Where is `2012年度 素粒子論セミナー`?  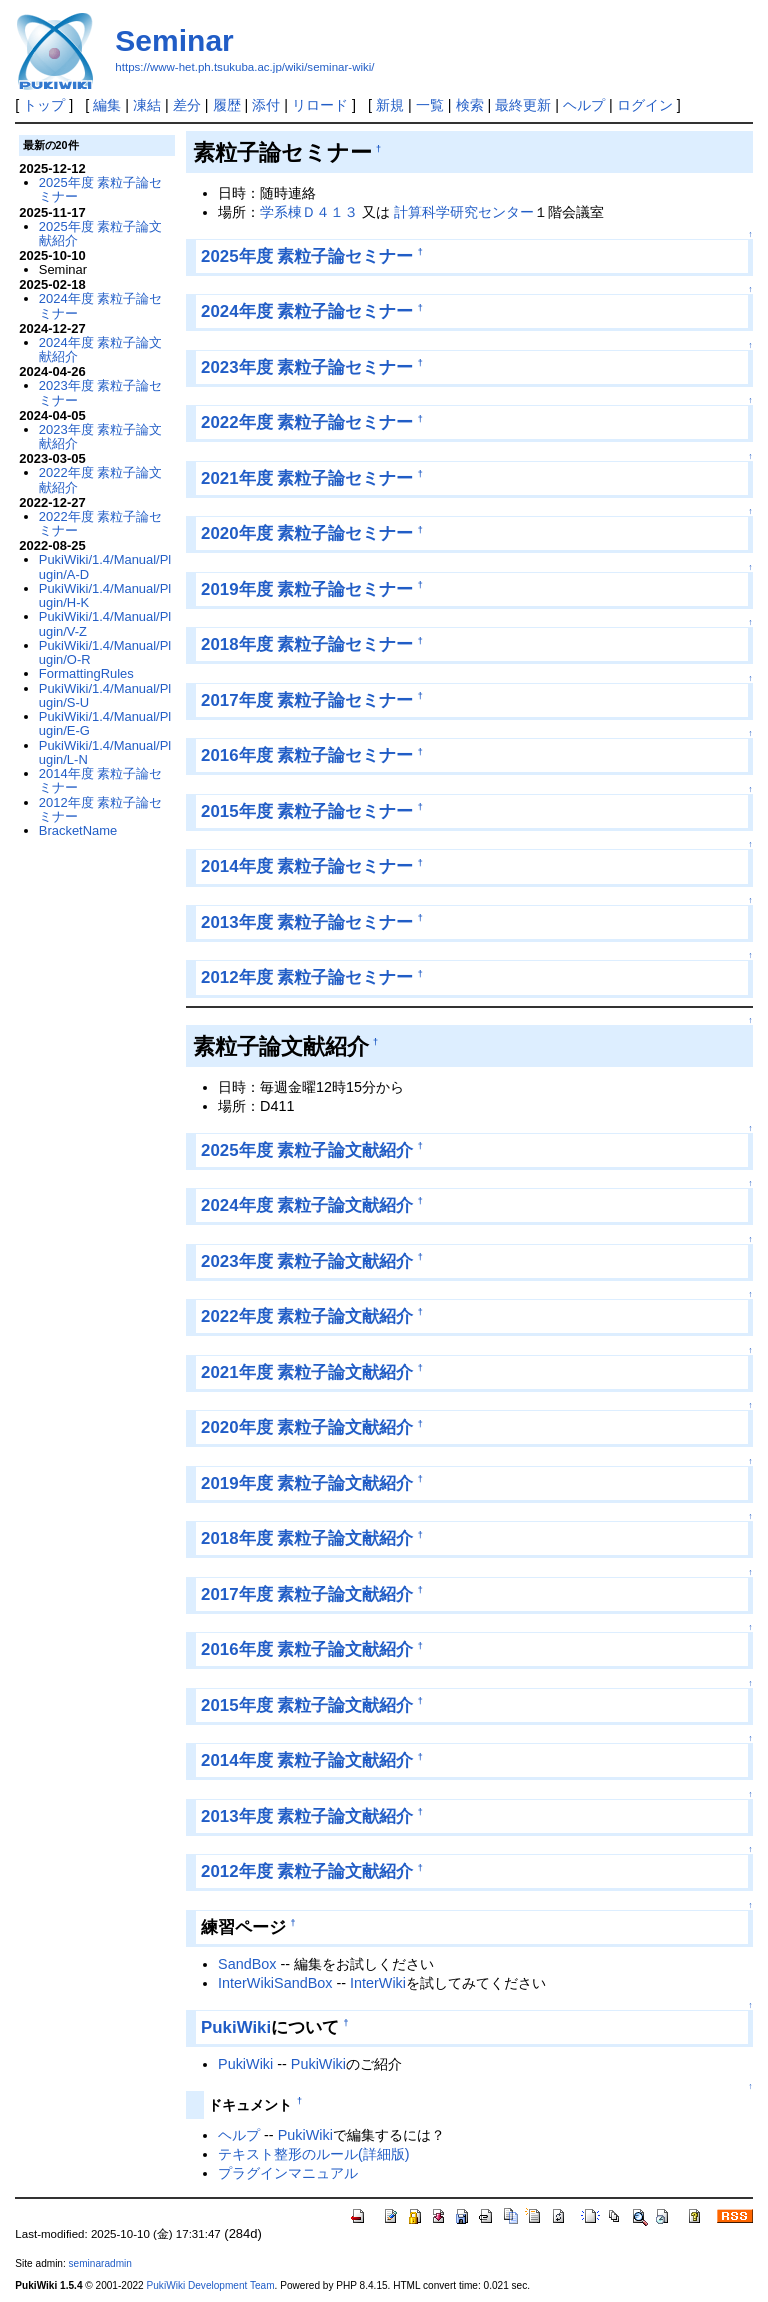
2012年度 素粒子論セミナー is located at coordinates (307, 977).